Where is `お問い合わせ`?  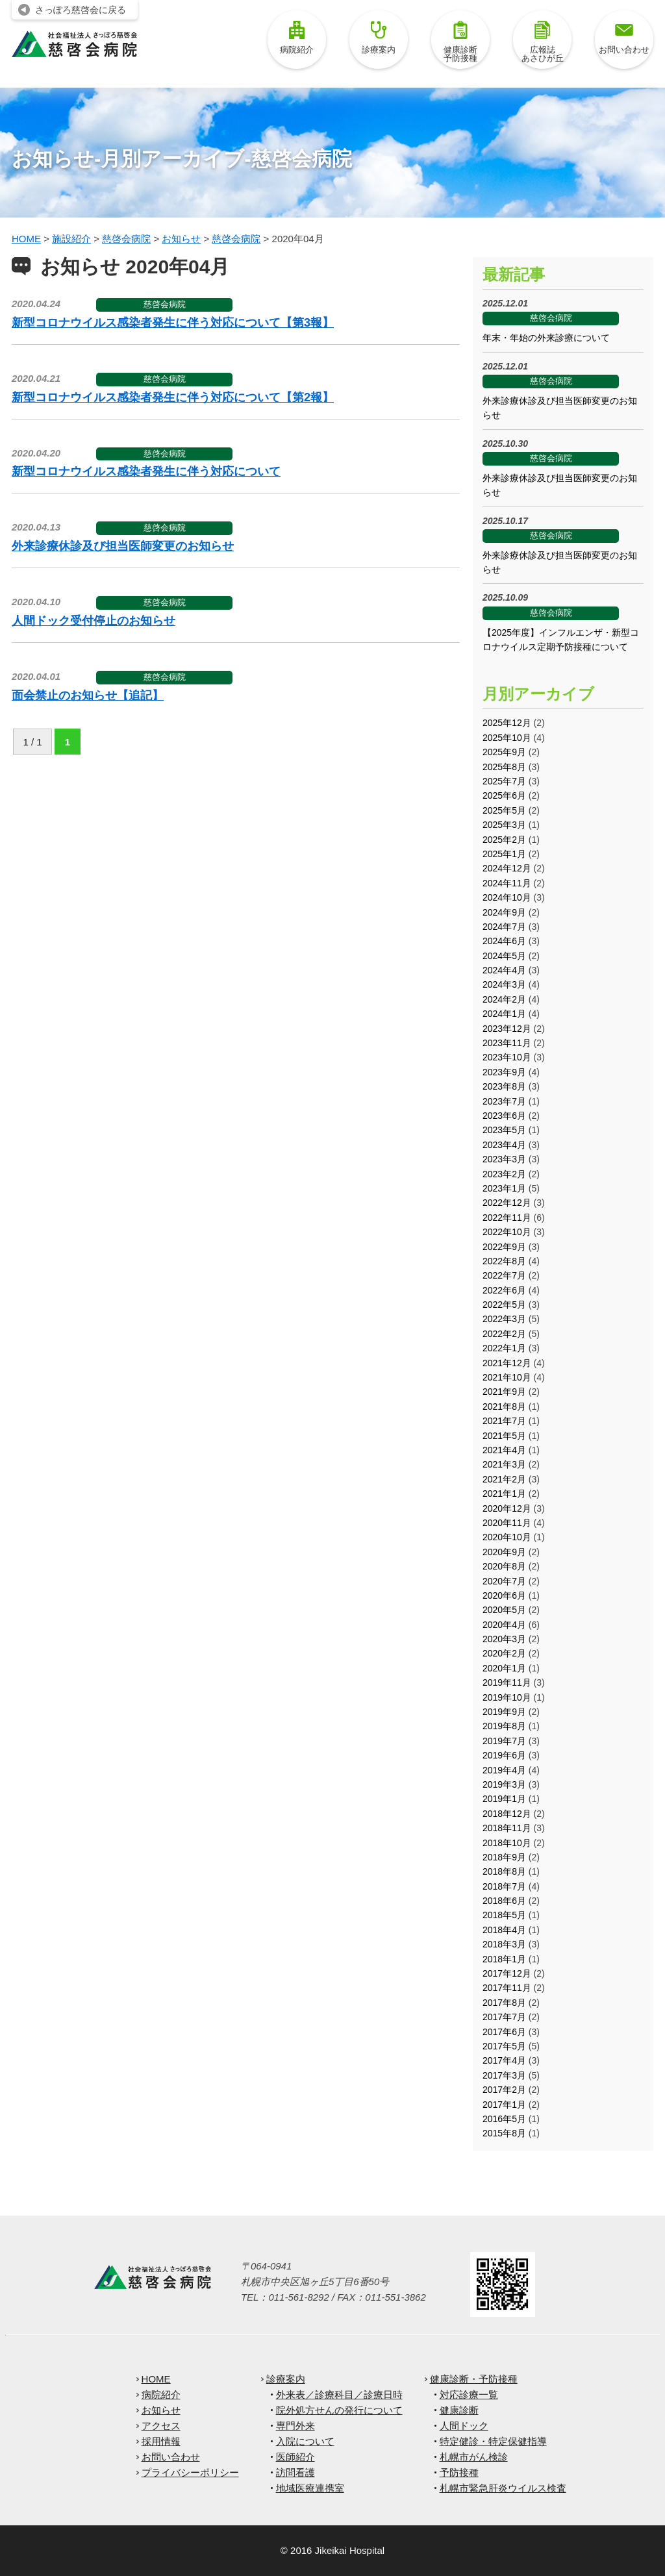
お問い合わせ is located at coordinates (624, 38).